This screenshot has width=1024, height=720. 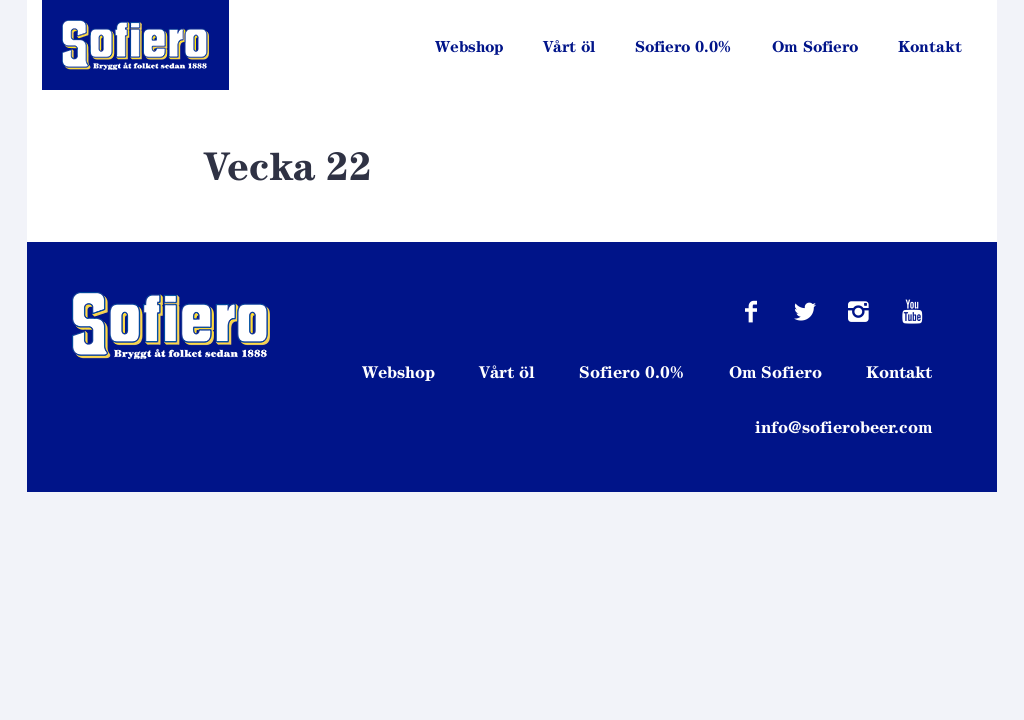 I want to click on Vårt öl, so click(x=569, y=46).